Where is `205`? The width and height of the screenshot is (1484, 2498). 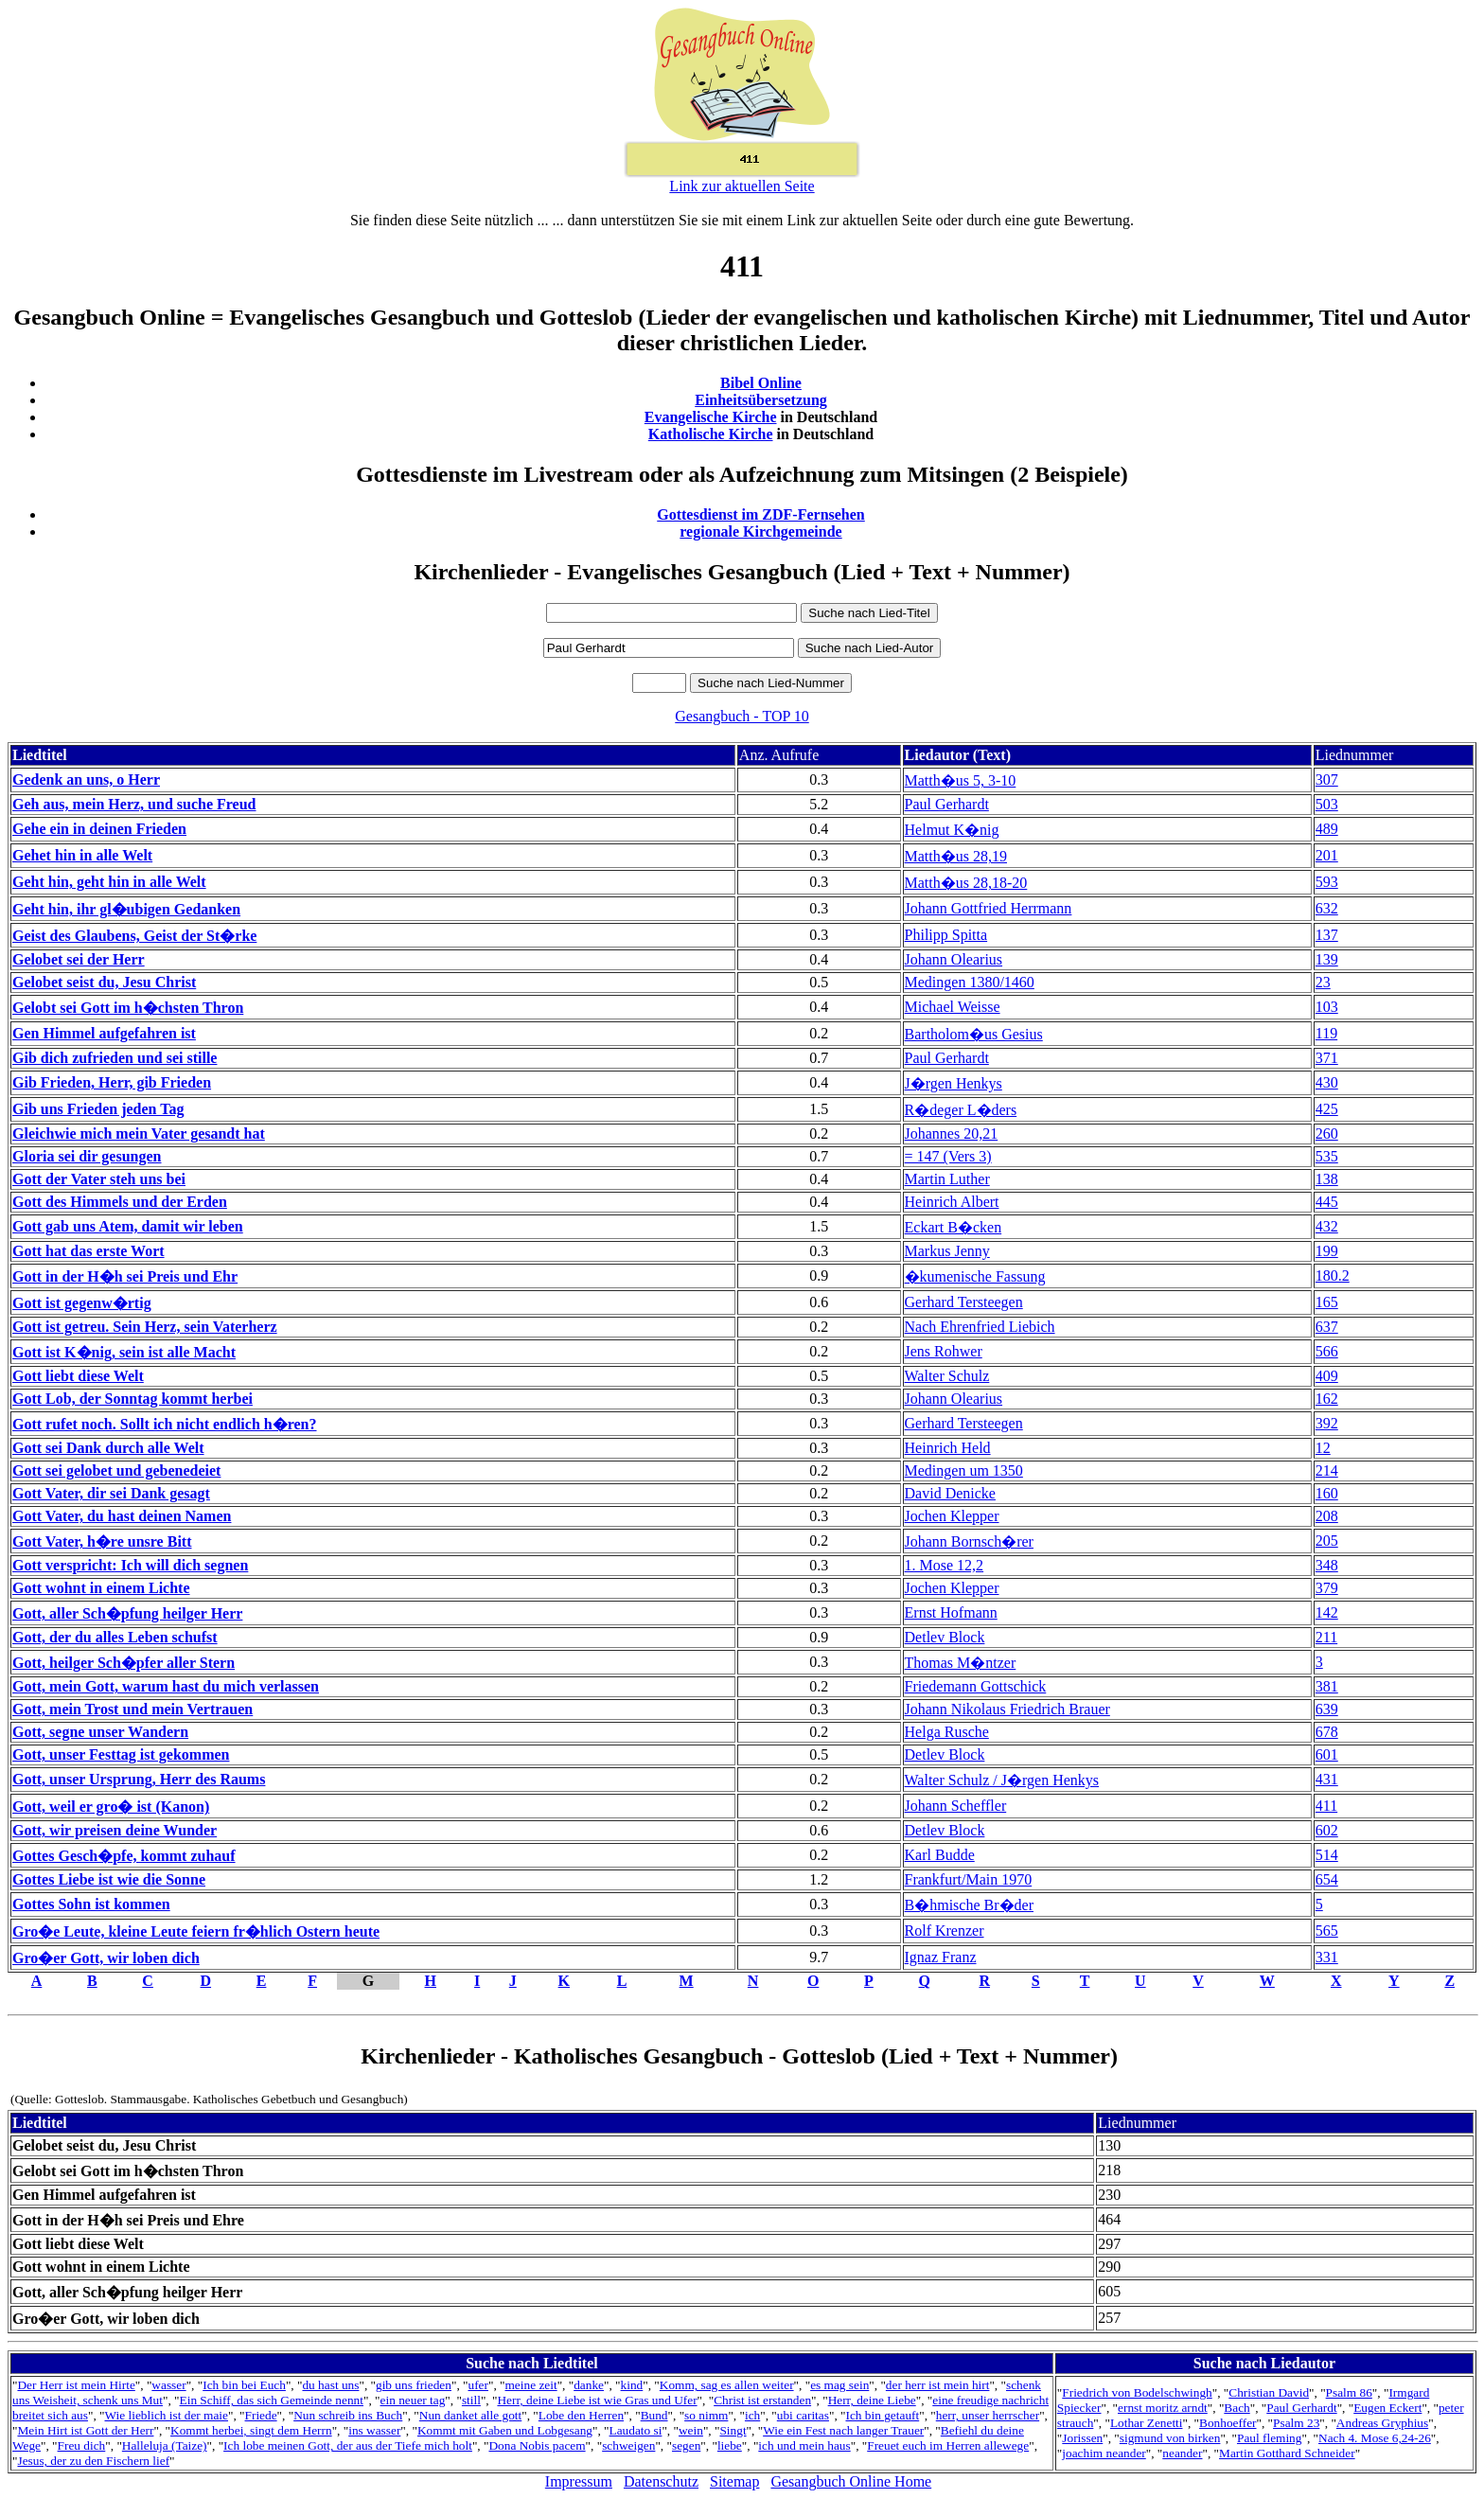 205 is located at coordinates (1327, 1540).